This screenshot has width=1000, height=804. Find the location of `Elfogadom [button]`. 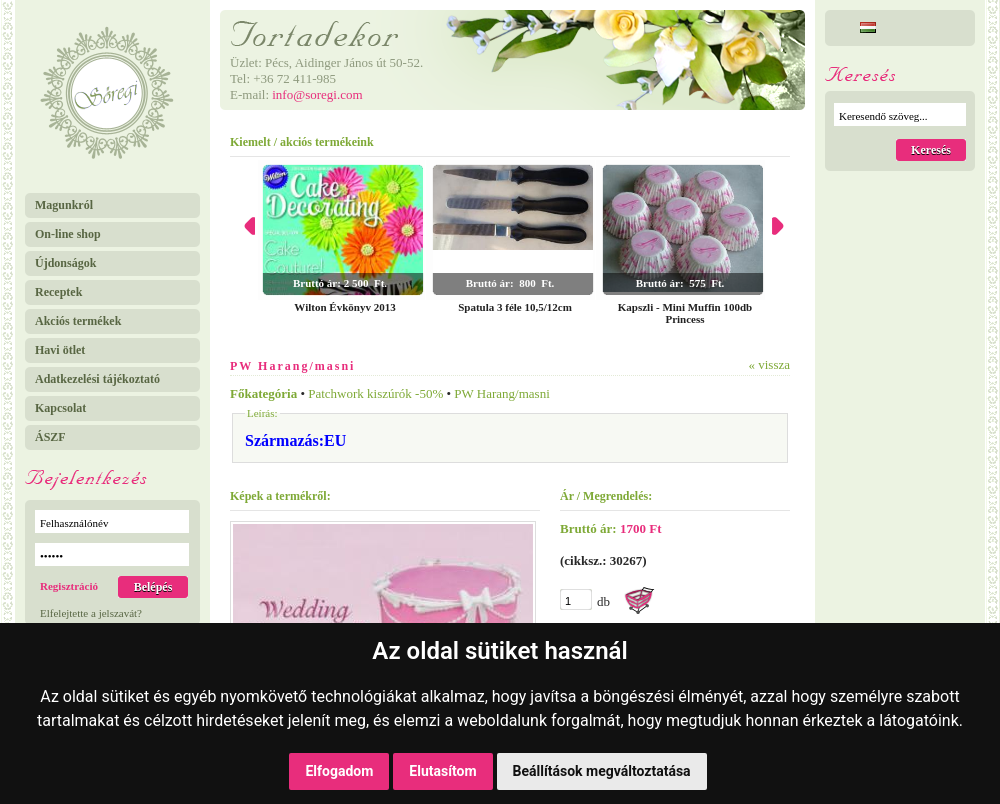

Elfogadom [button] is located at coordinates (339, 771).